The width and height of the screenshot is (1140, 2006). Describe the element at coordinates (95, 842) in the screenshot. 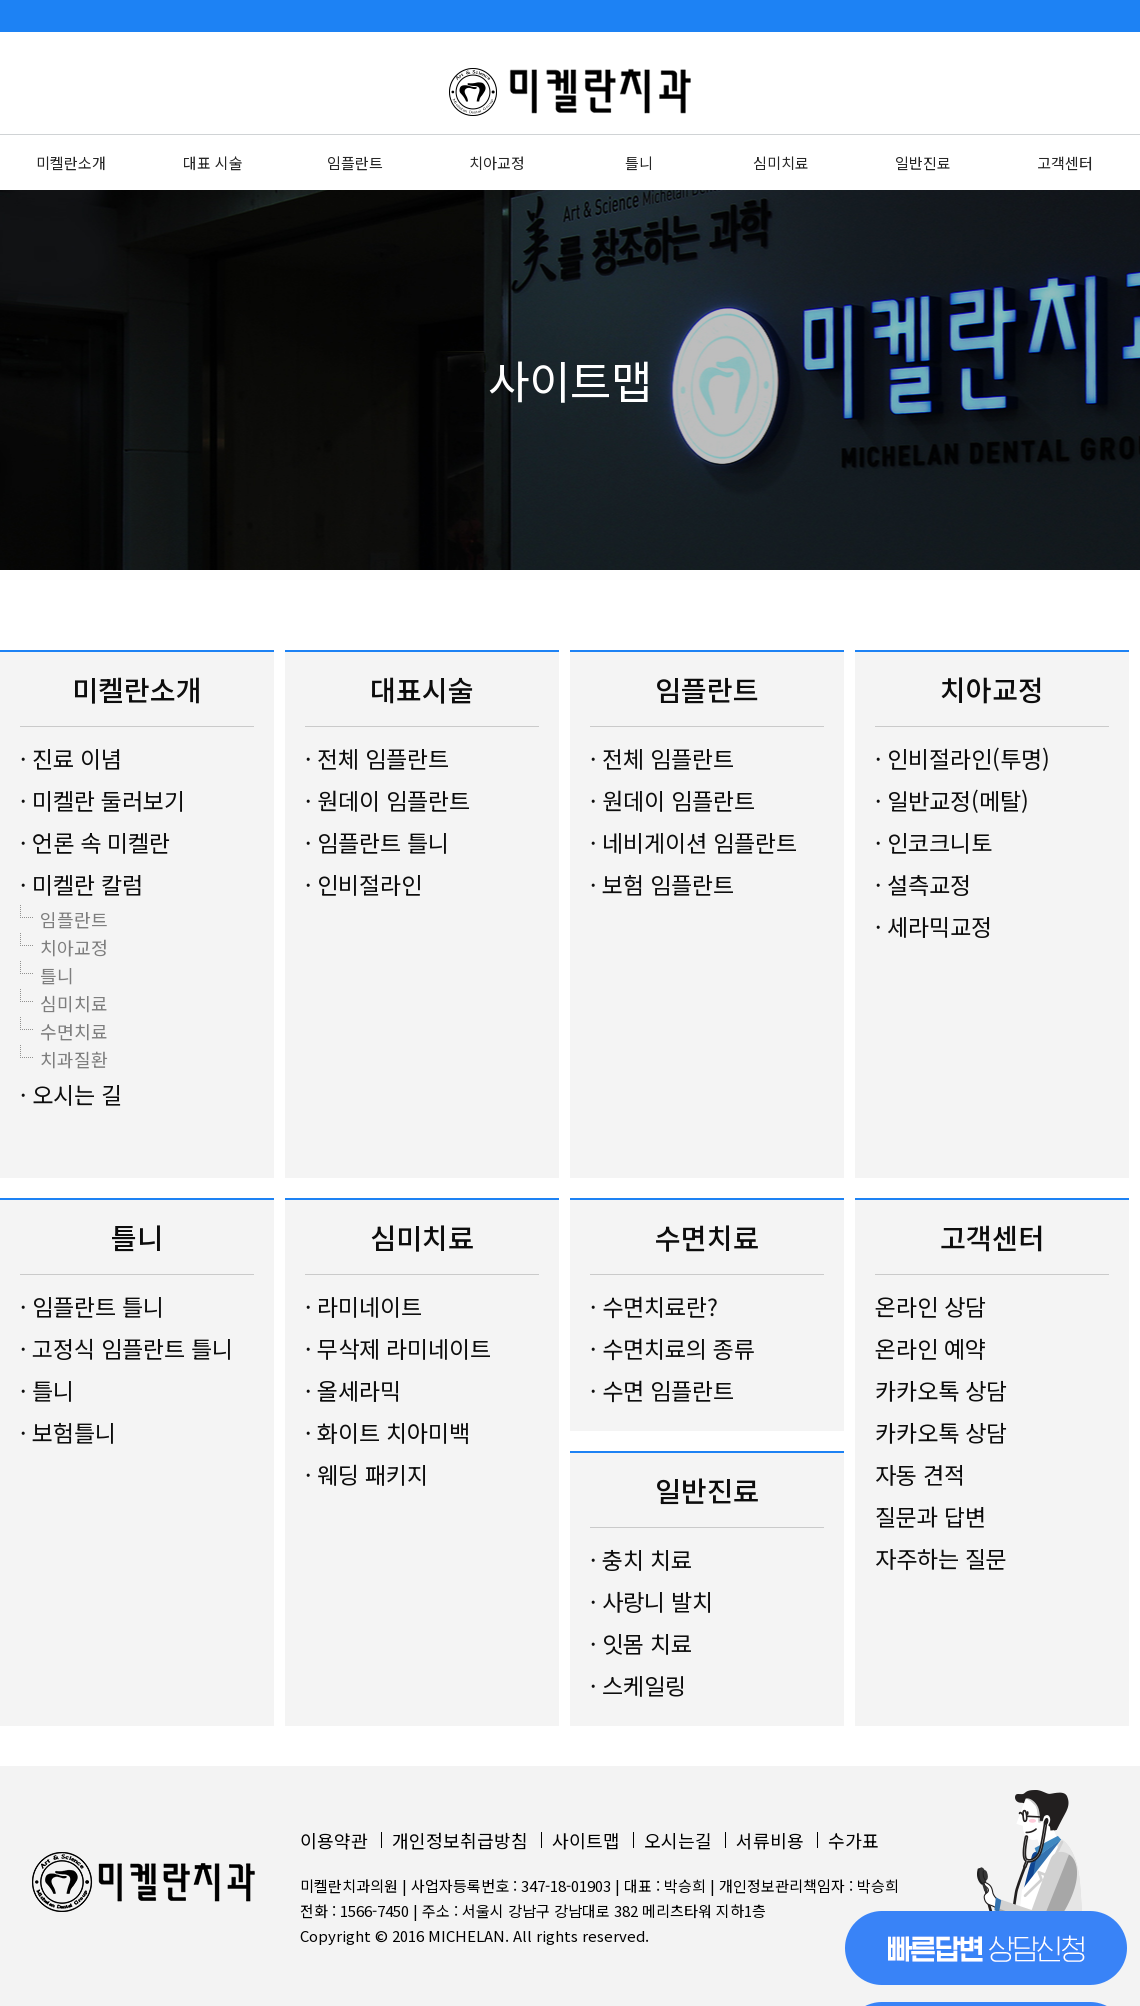

I see `· 언론 속 미켈란` at that location.